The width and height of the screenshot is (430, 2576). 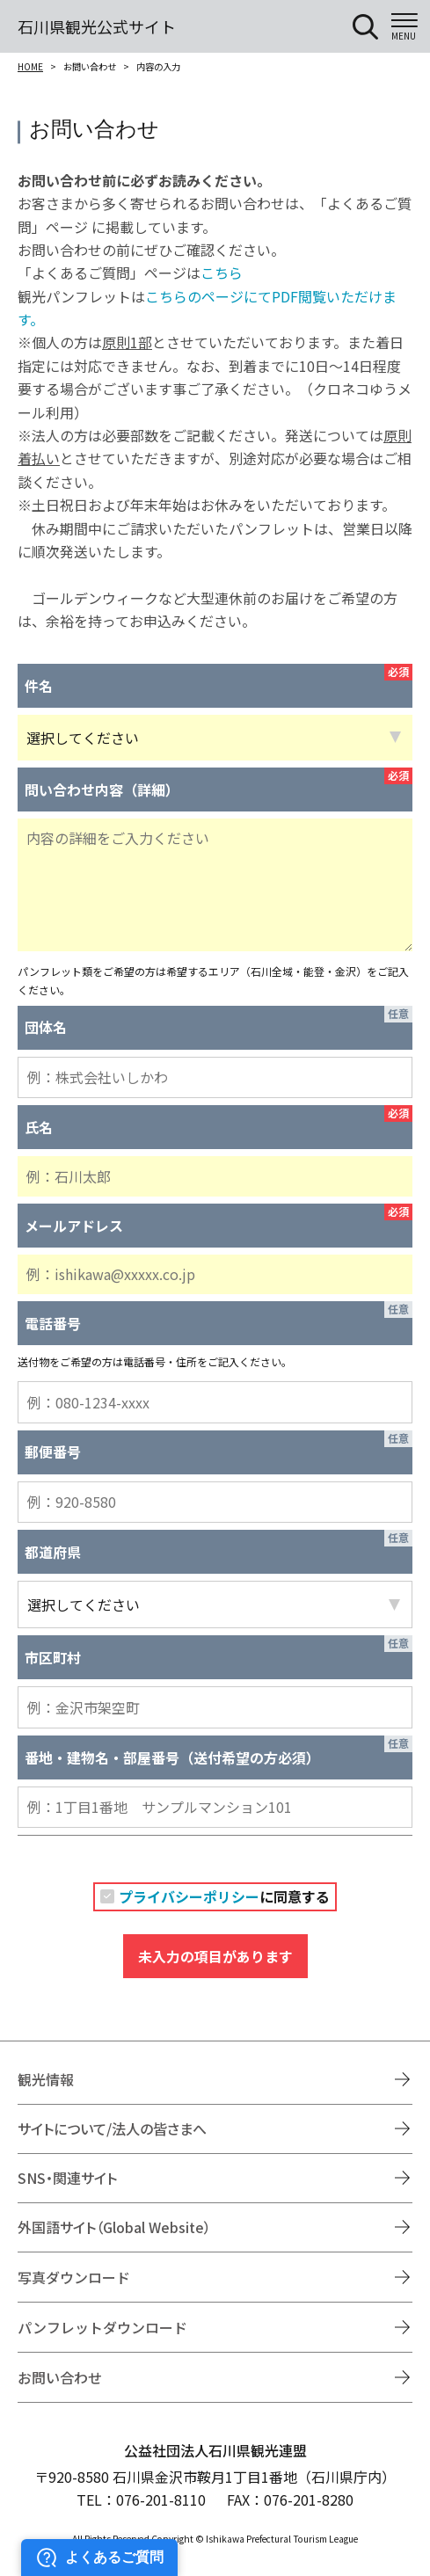 What do you see at coordinates (221, 272) in the screenshot?
I see `こちら` at bounding box center [221, 272].